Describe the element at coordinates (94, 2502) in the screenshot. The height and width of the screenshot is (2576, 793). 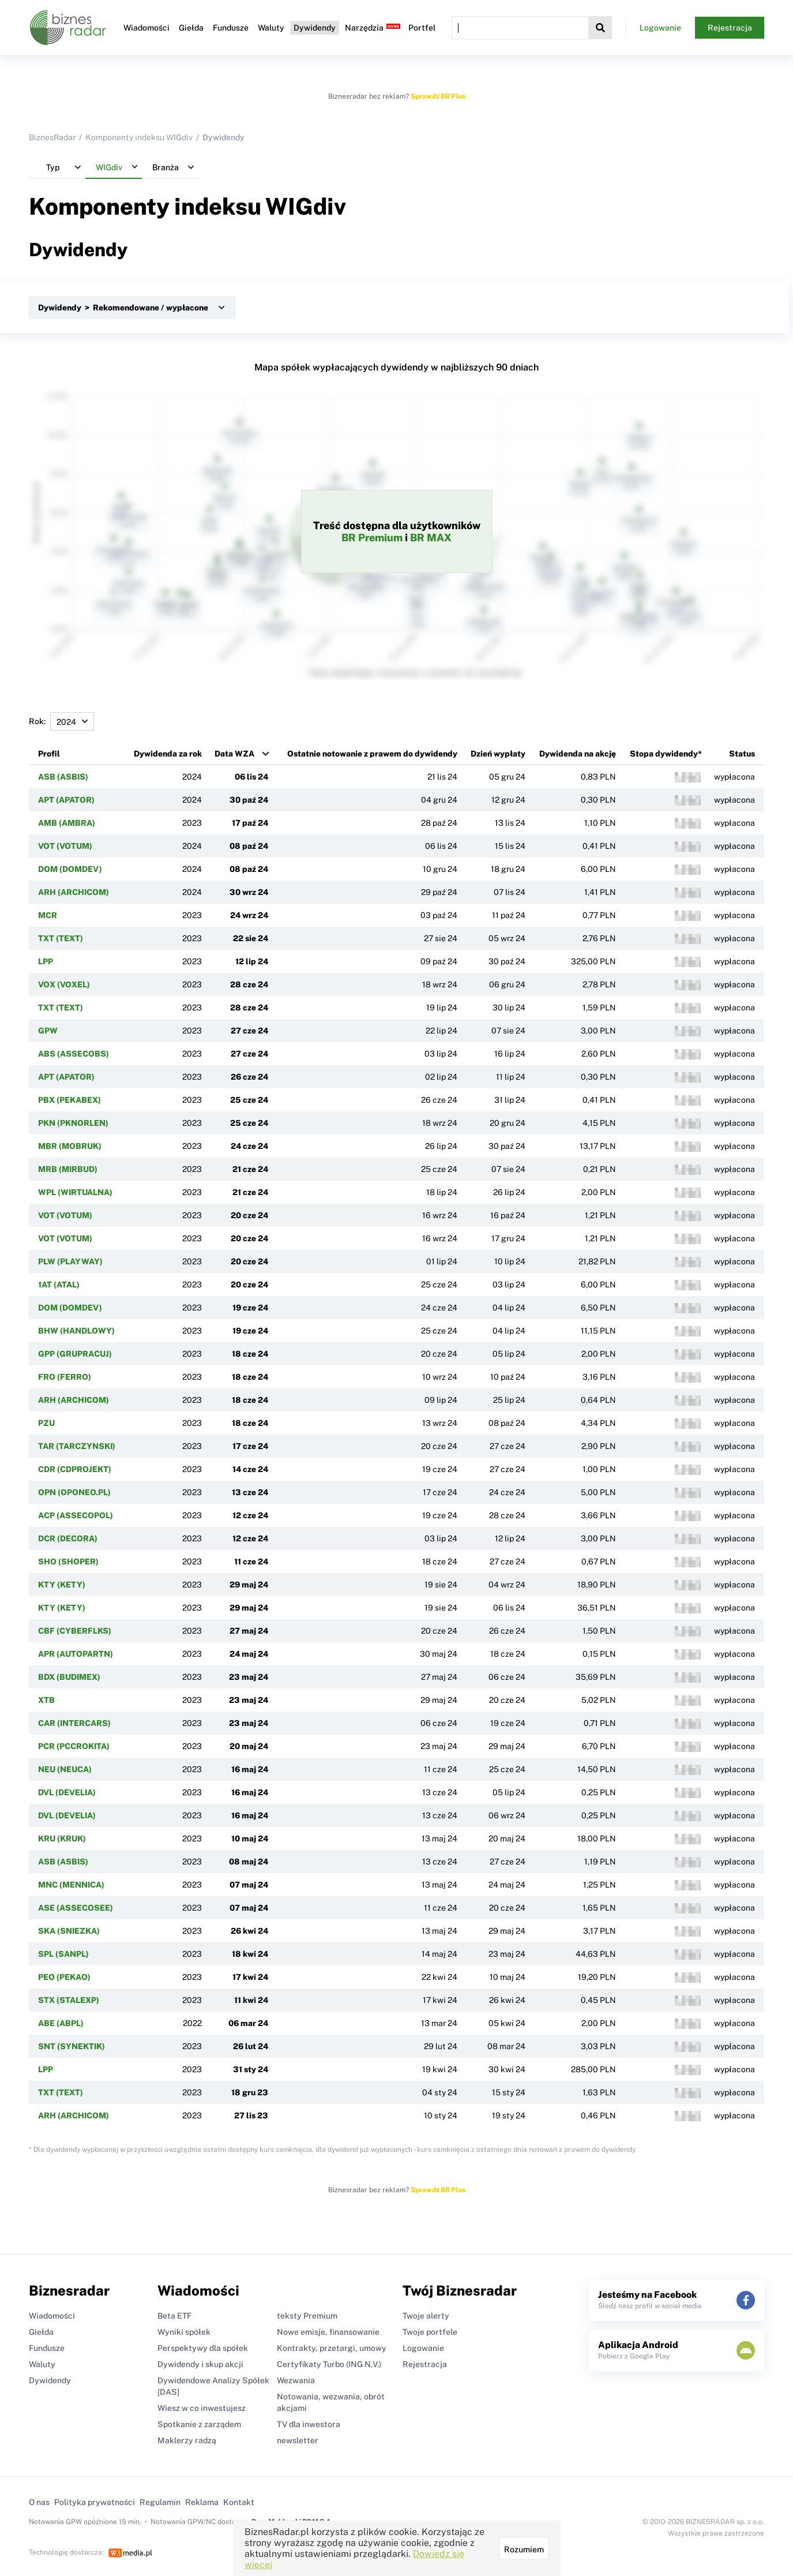
I see `Polityka prywatności` at that location.